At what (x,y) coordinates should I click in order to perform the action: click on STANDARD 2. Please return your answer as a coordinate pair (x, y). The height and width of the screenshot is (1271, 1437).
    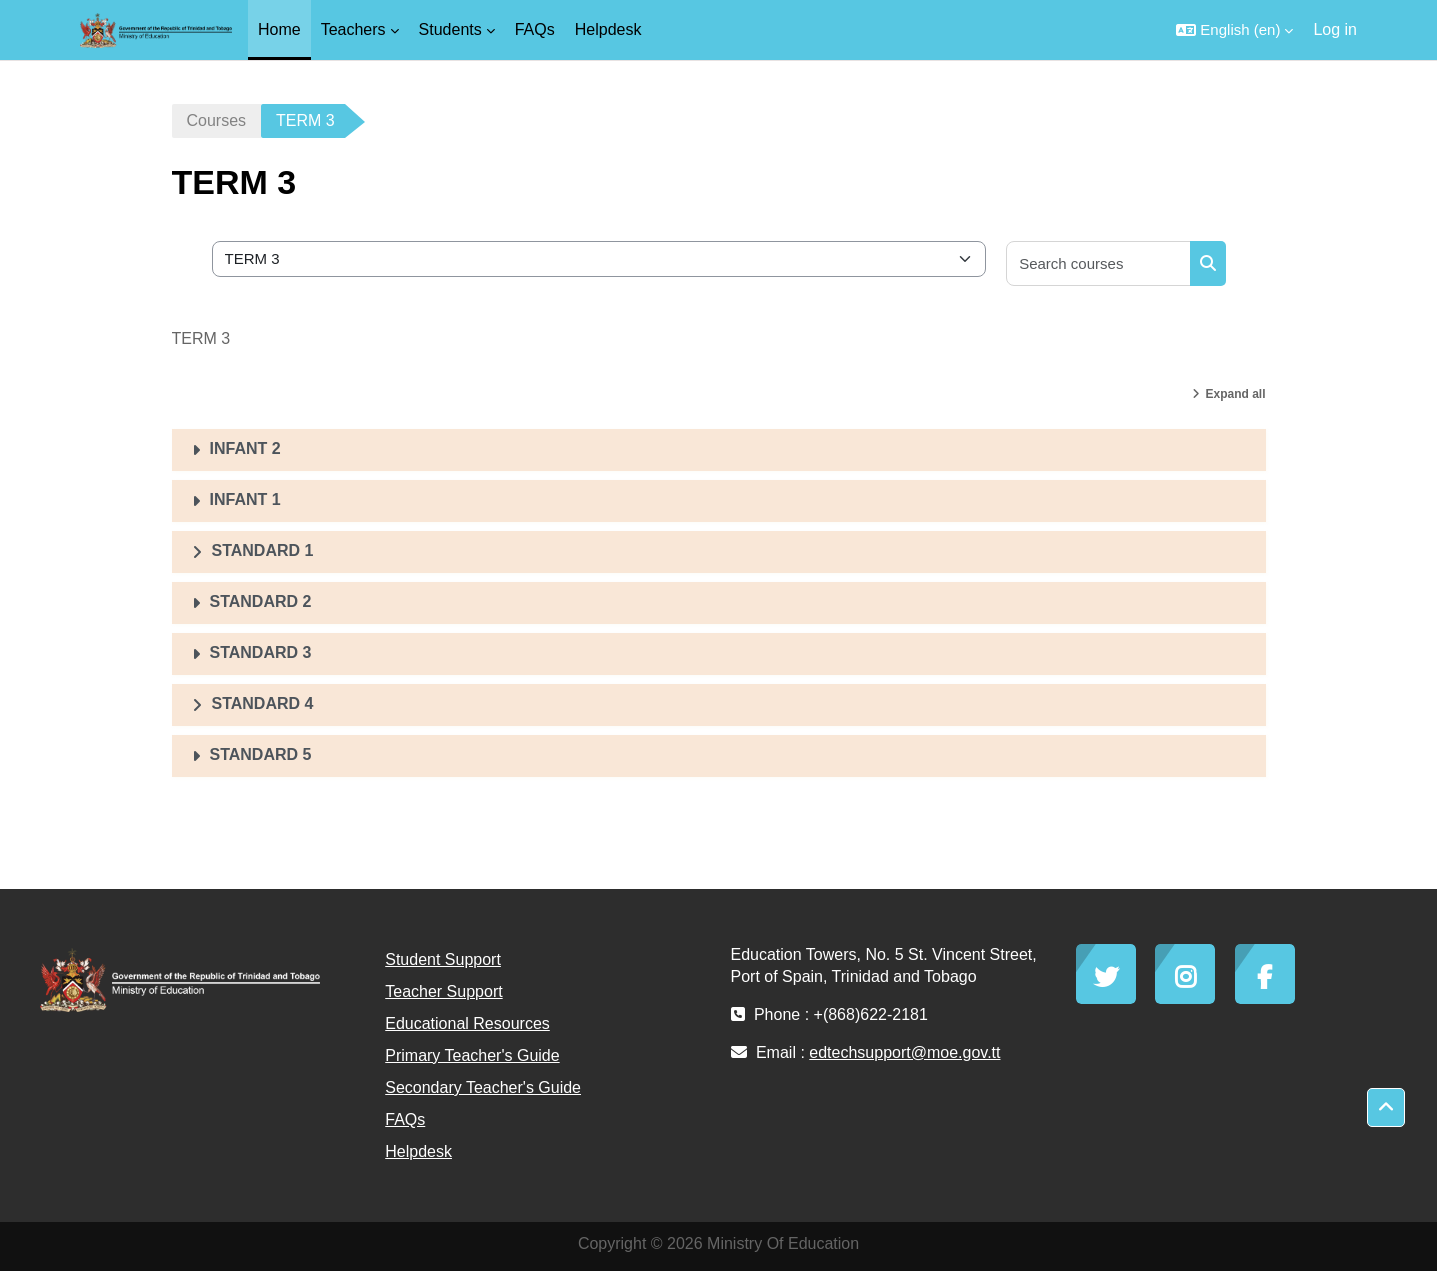
    Looking at the image, I should click on (261, 601).